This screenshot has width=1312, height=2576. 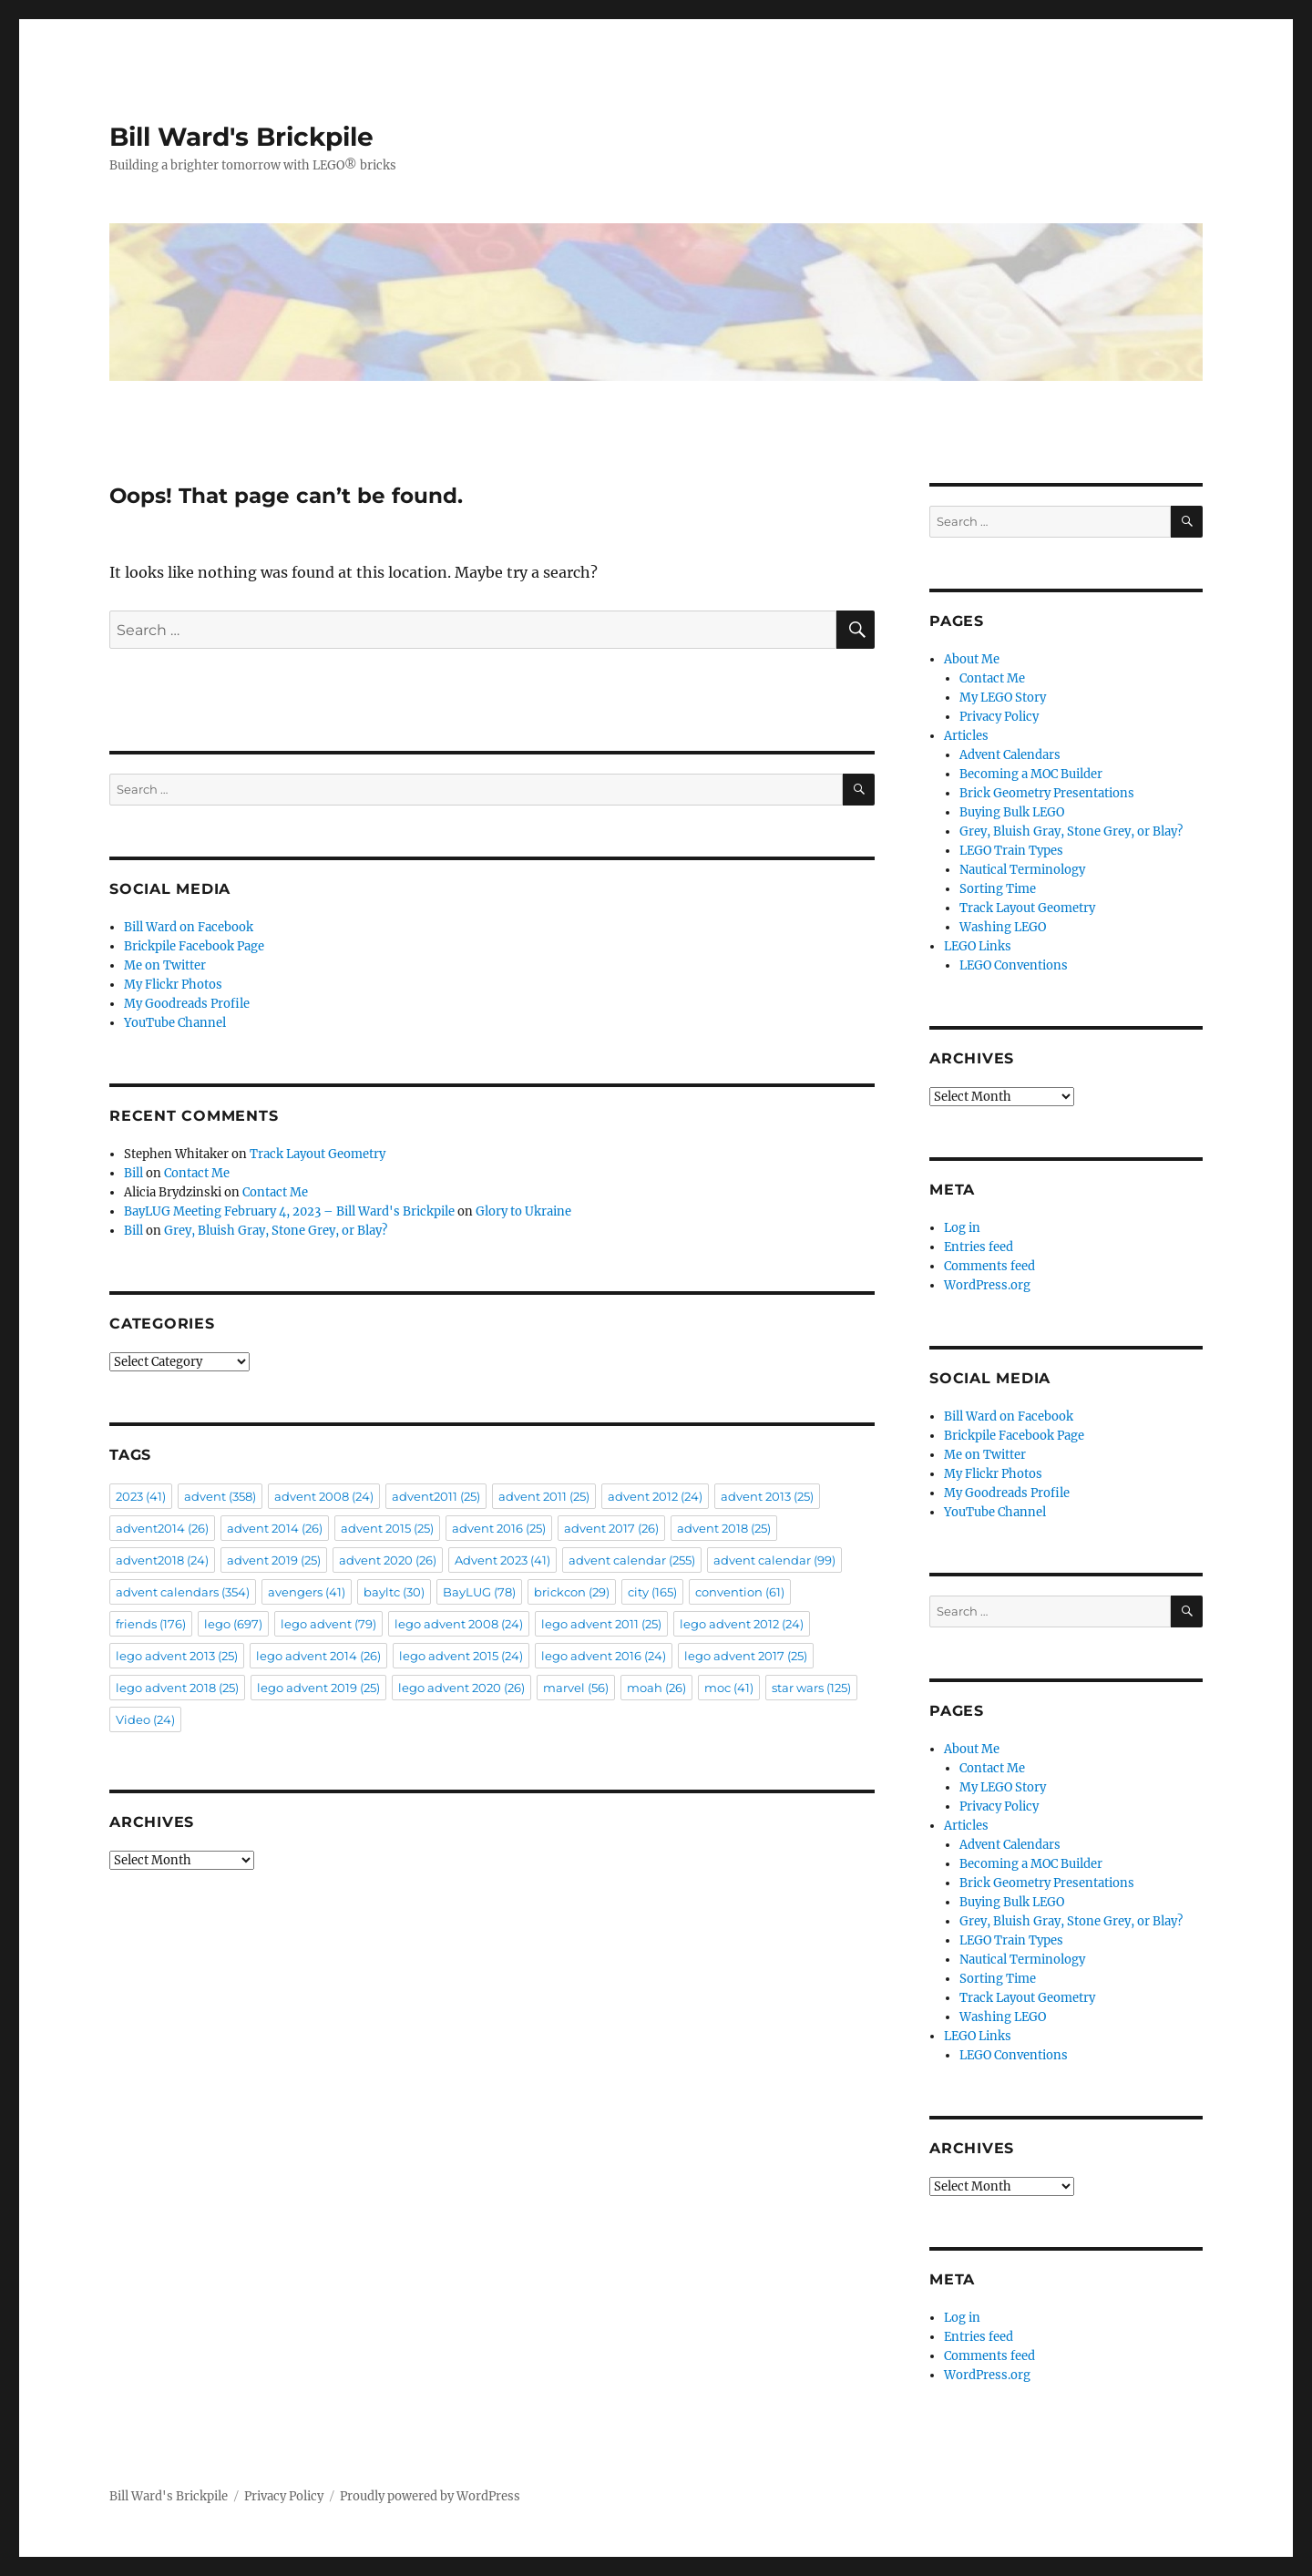 I want to click on moc [moc (41 items)], so click(x=728, y=1687).